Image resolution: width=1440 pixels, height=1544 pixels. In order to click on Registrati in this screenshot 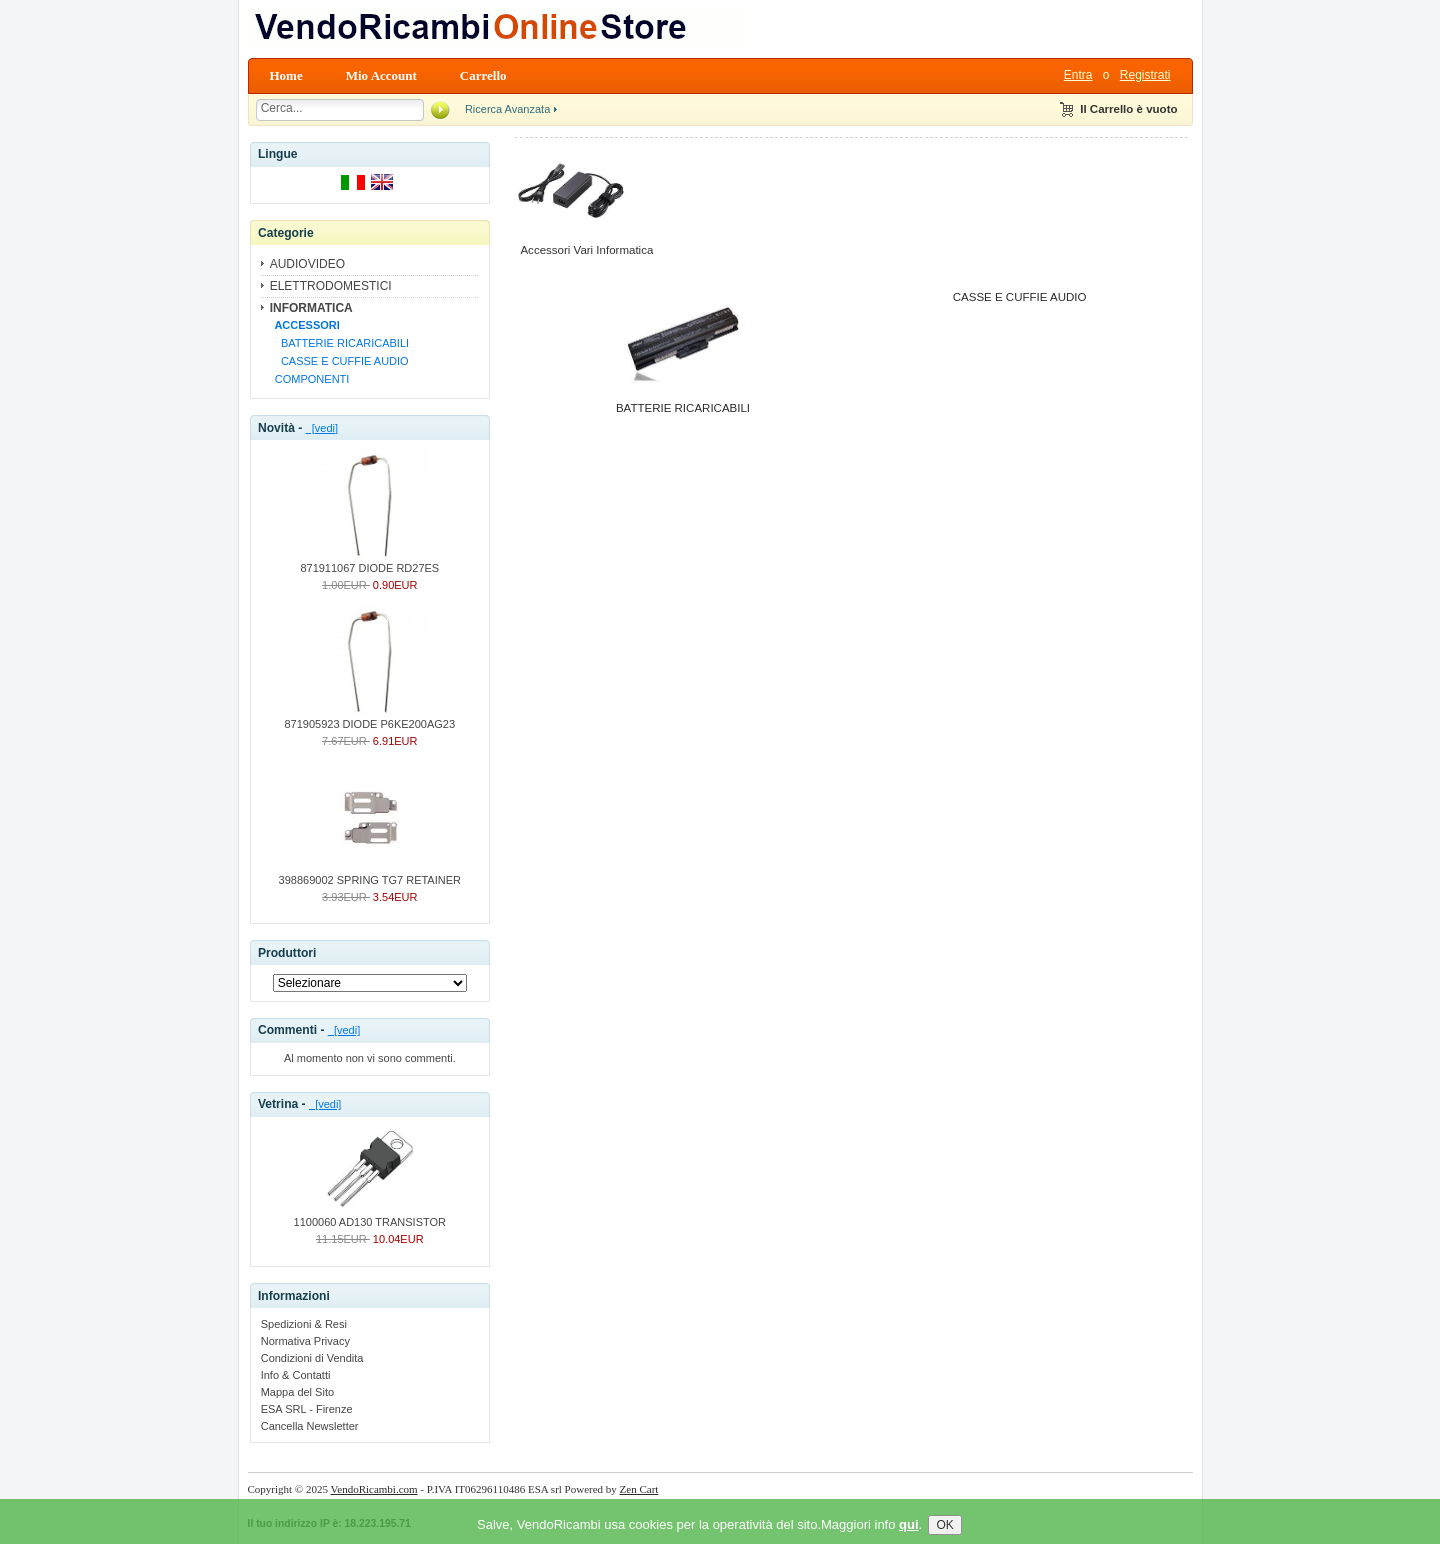, I will do `click(1145, 75)`.